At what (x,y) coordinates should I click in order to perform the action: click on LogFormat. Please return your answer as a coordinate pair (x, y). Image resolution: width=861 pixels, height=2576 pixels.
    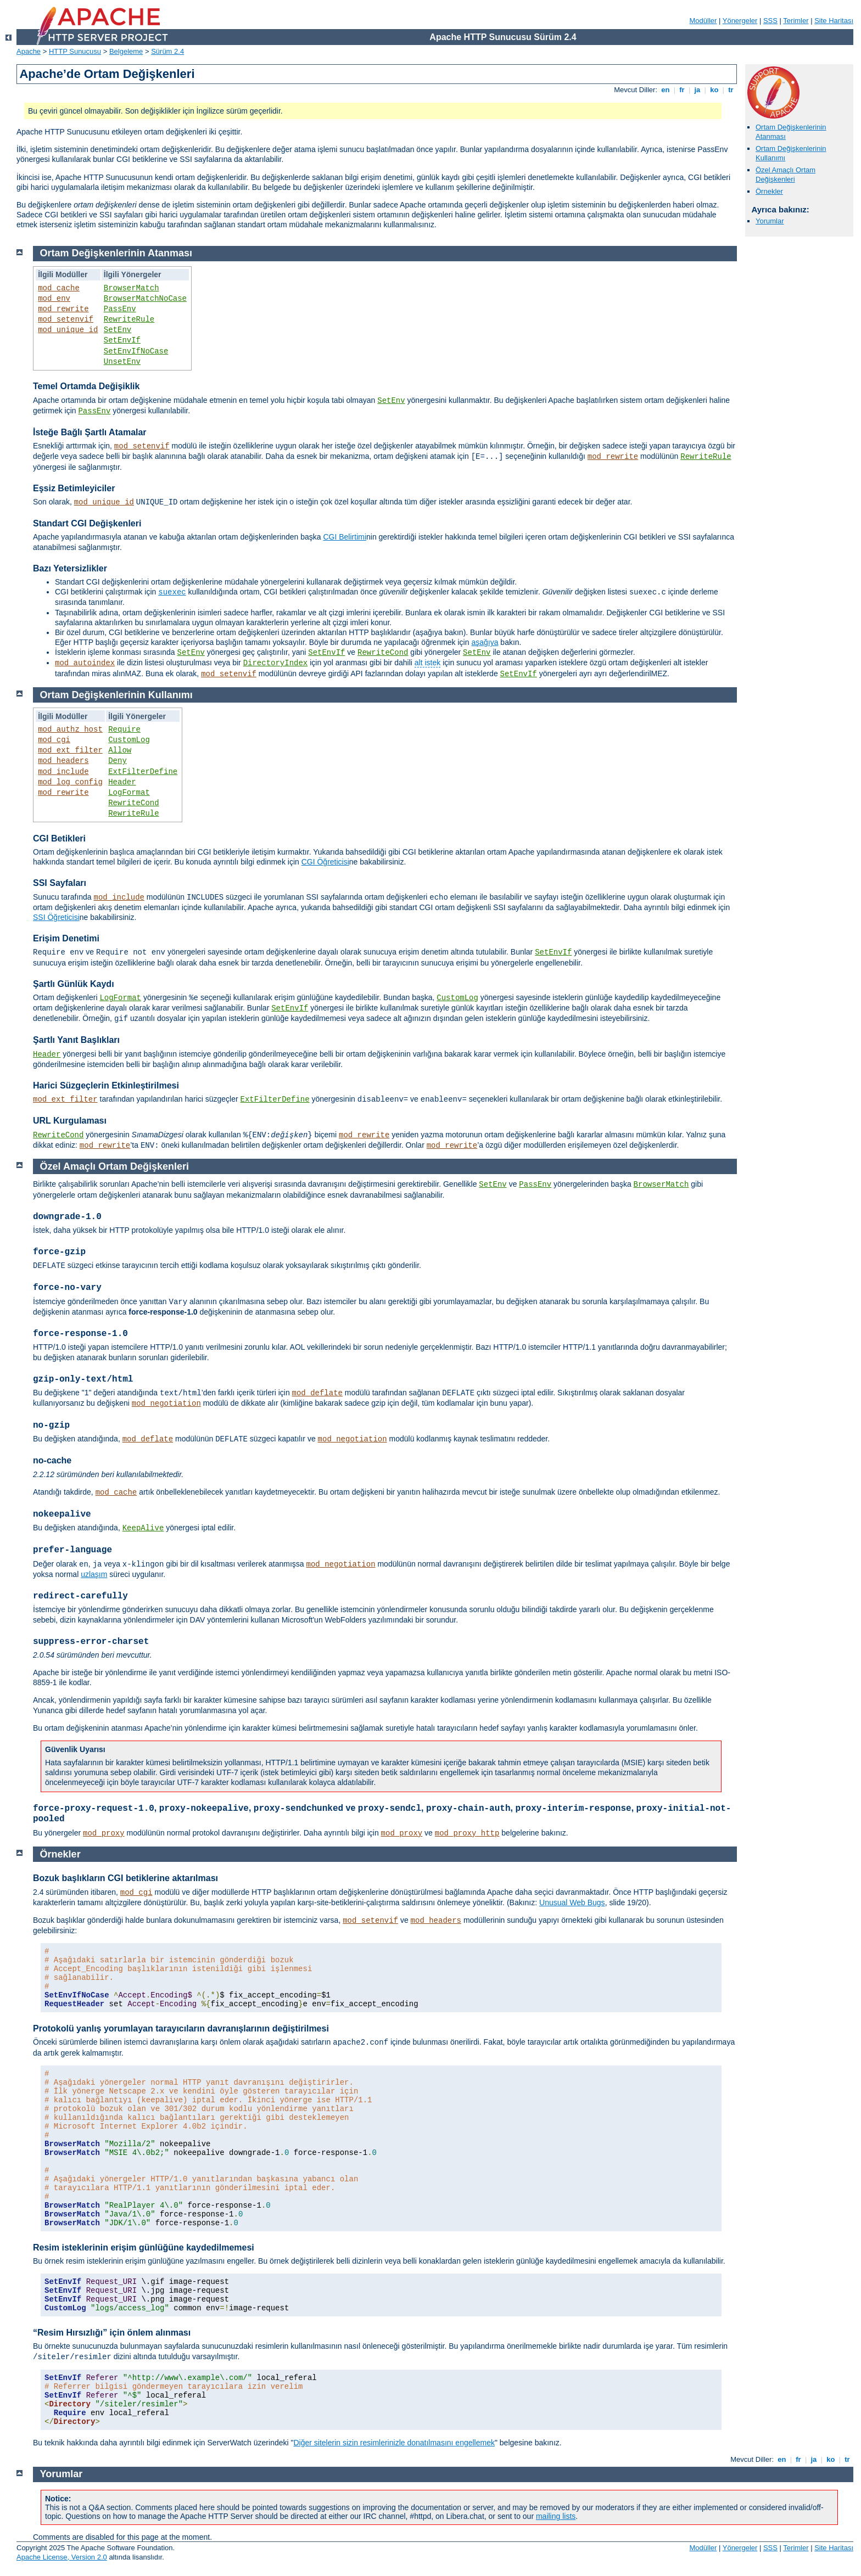
    Looking at the image, I should click on (129, 792).